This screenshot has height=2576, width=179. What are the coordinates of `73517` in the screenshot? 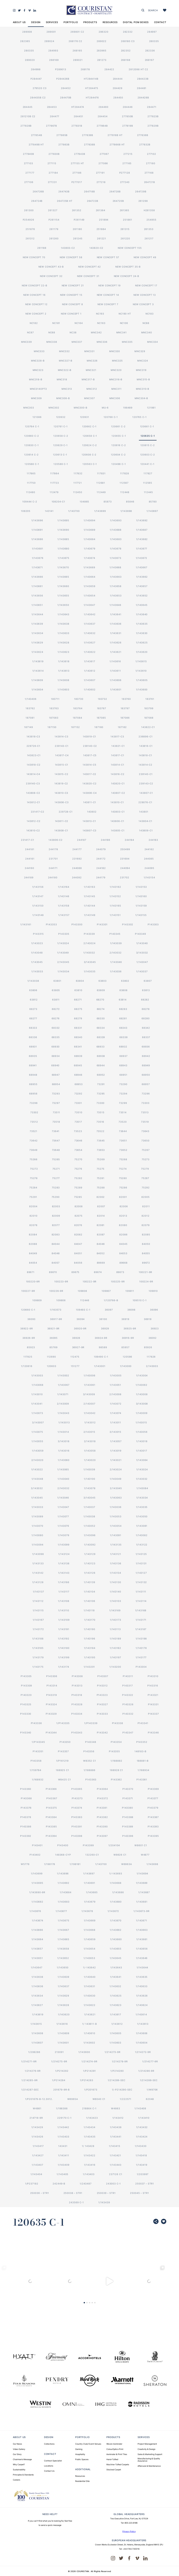 It's located at (78, 1121).